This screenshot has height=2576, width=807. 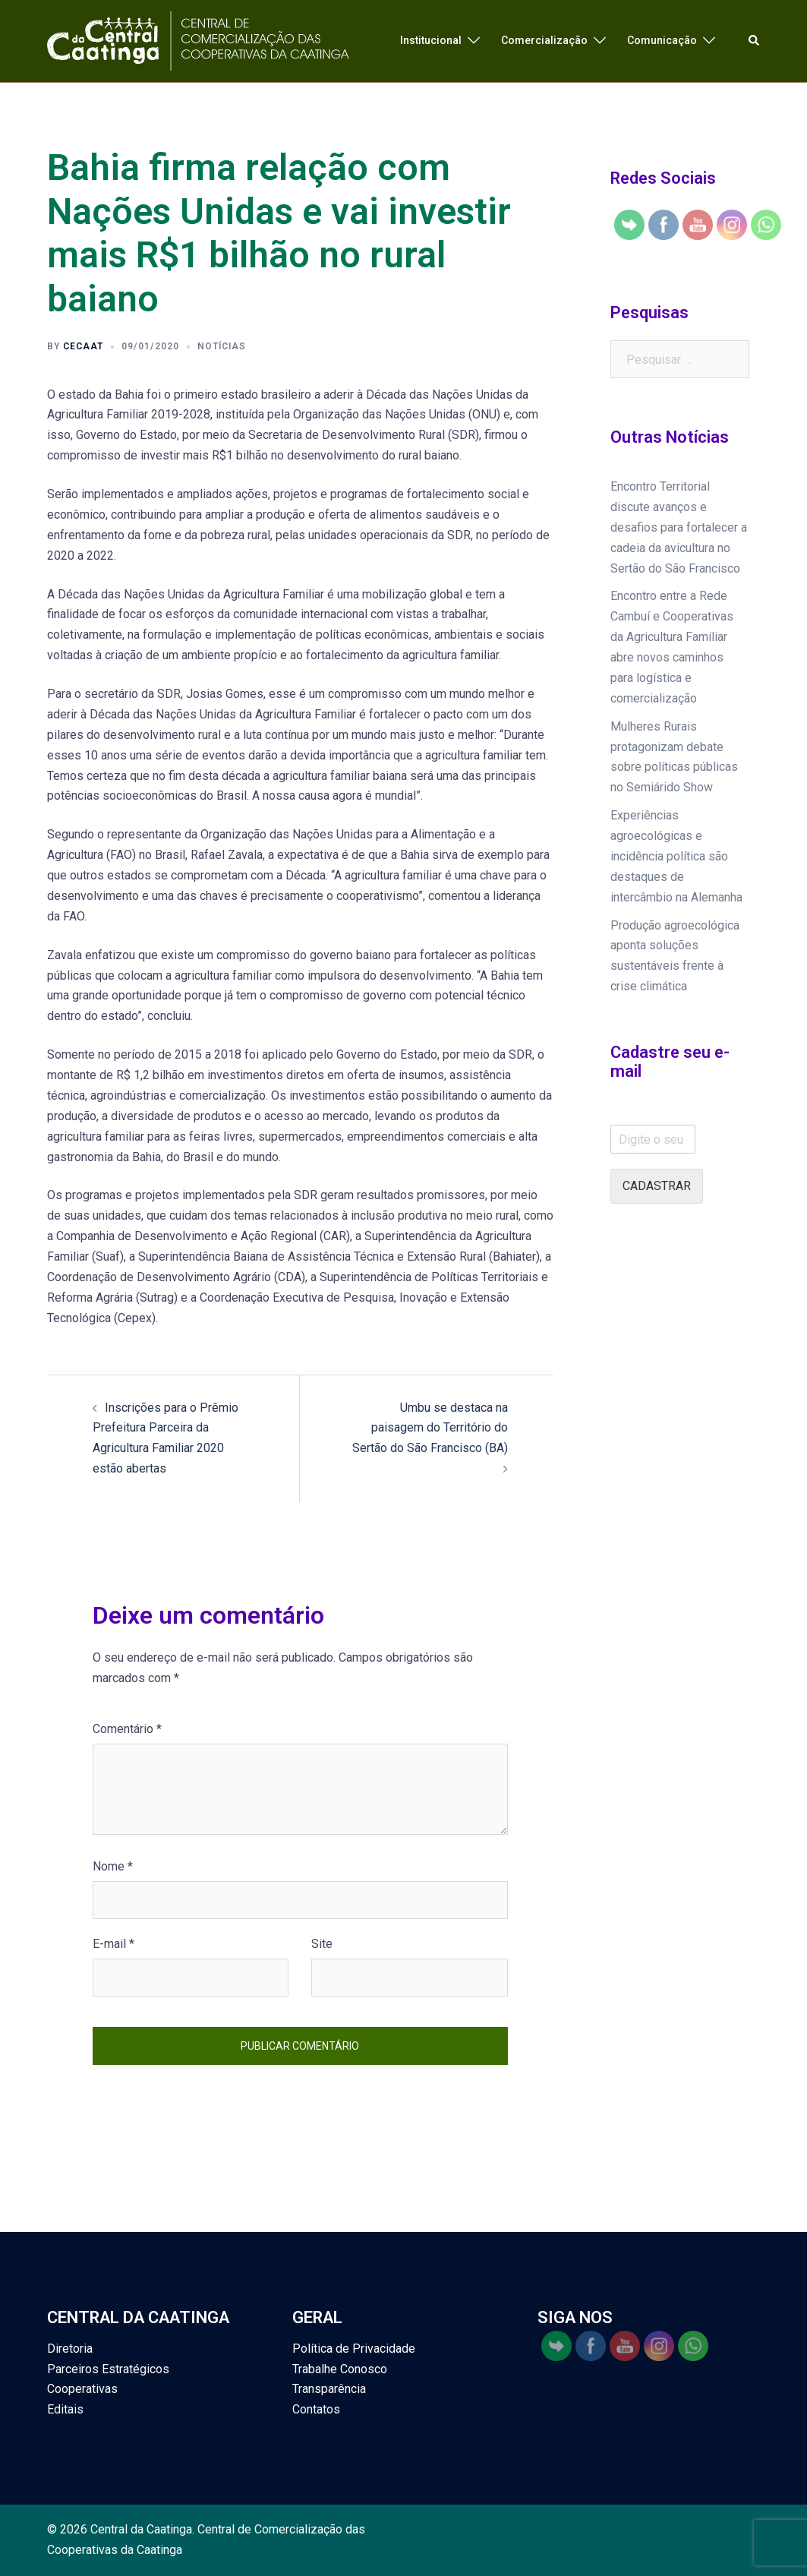 I want to click on Contatos, so click(x=316, y=2409).